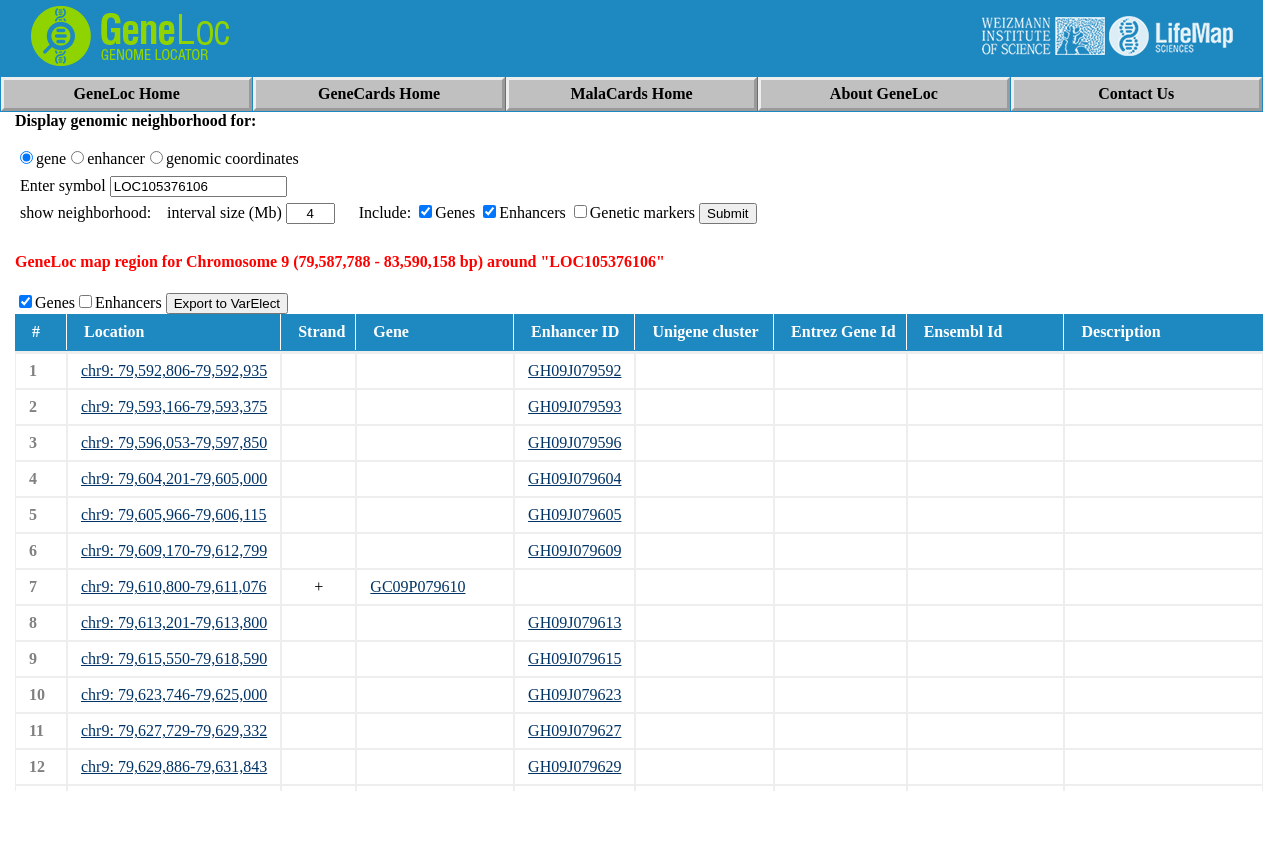 This screenshot has width=1263, height=848. Describe the element at coordinates (174, 478) in the screenshot. I see `chr9: 79,604,201-79,605,000` at that location.